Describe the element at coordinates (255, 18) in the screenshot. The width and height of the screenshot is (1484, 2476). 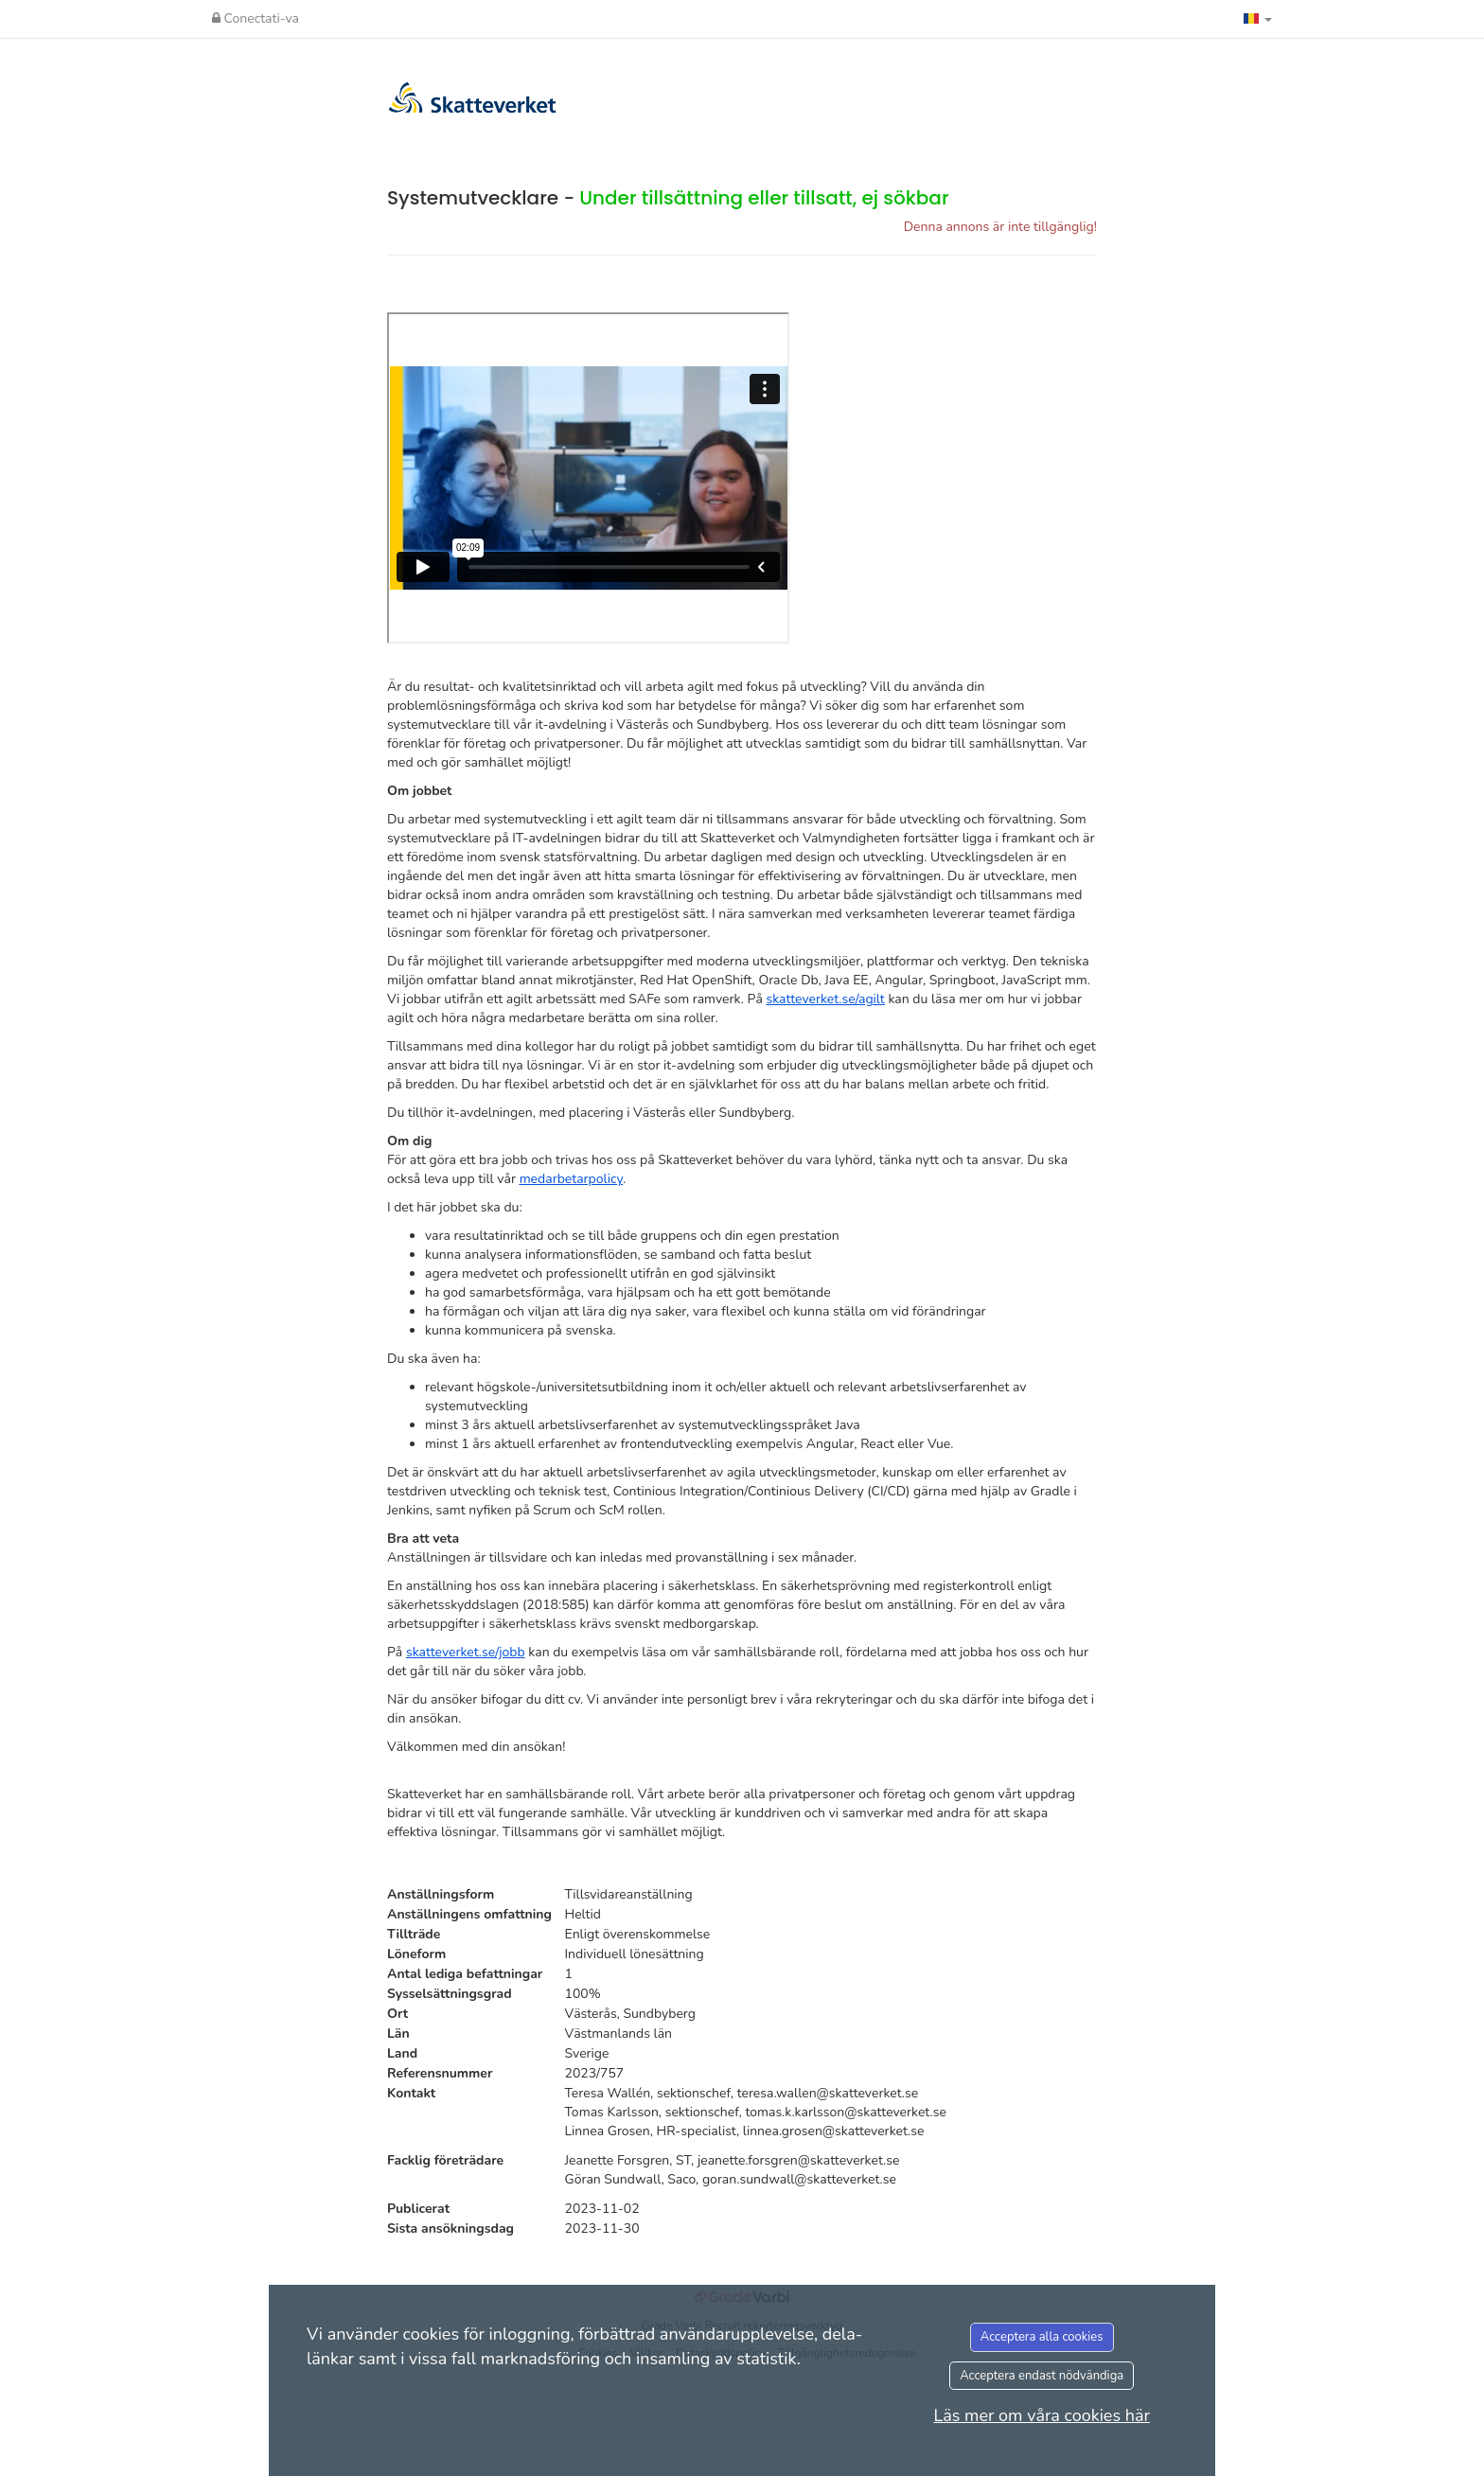
I see `Conectati-va` at that location.